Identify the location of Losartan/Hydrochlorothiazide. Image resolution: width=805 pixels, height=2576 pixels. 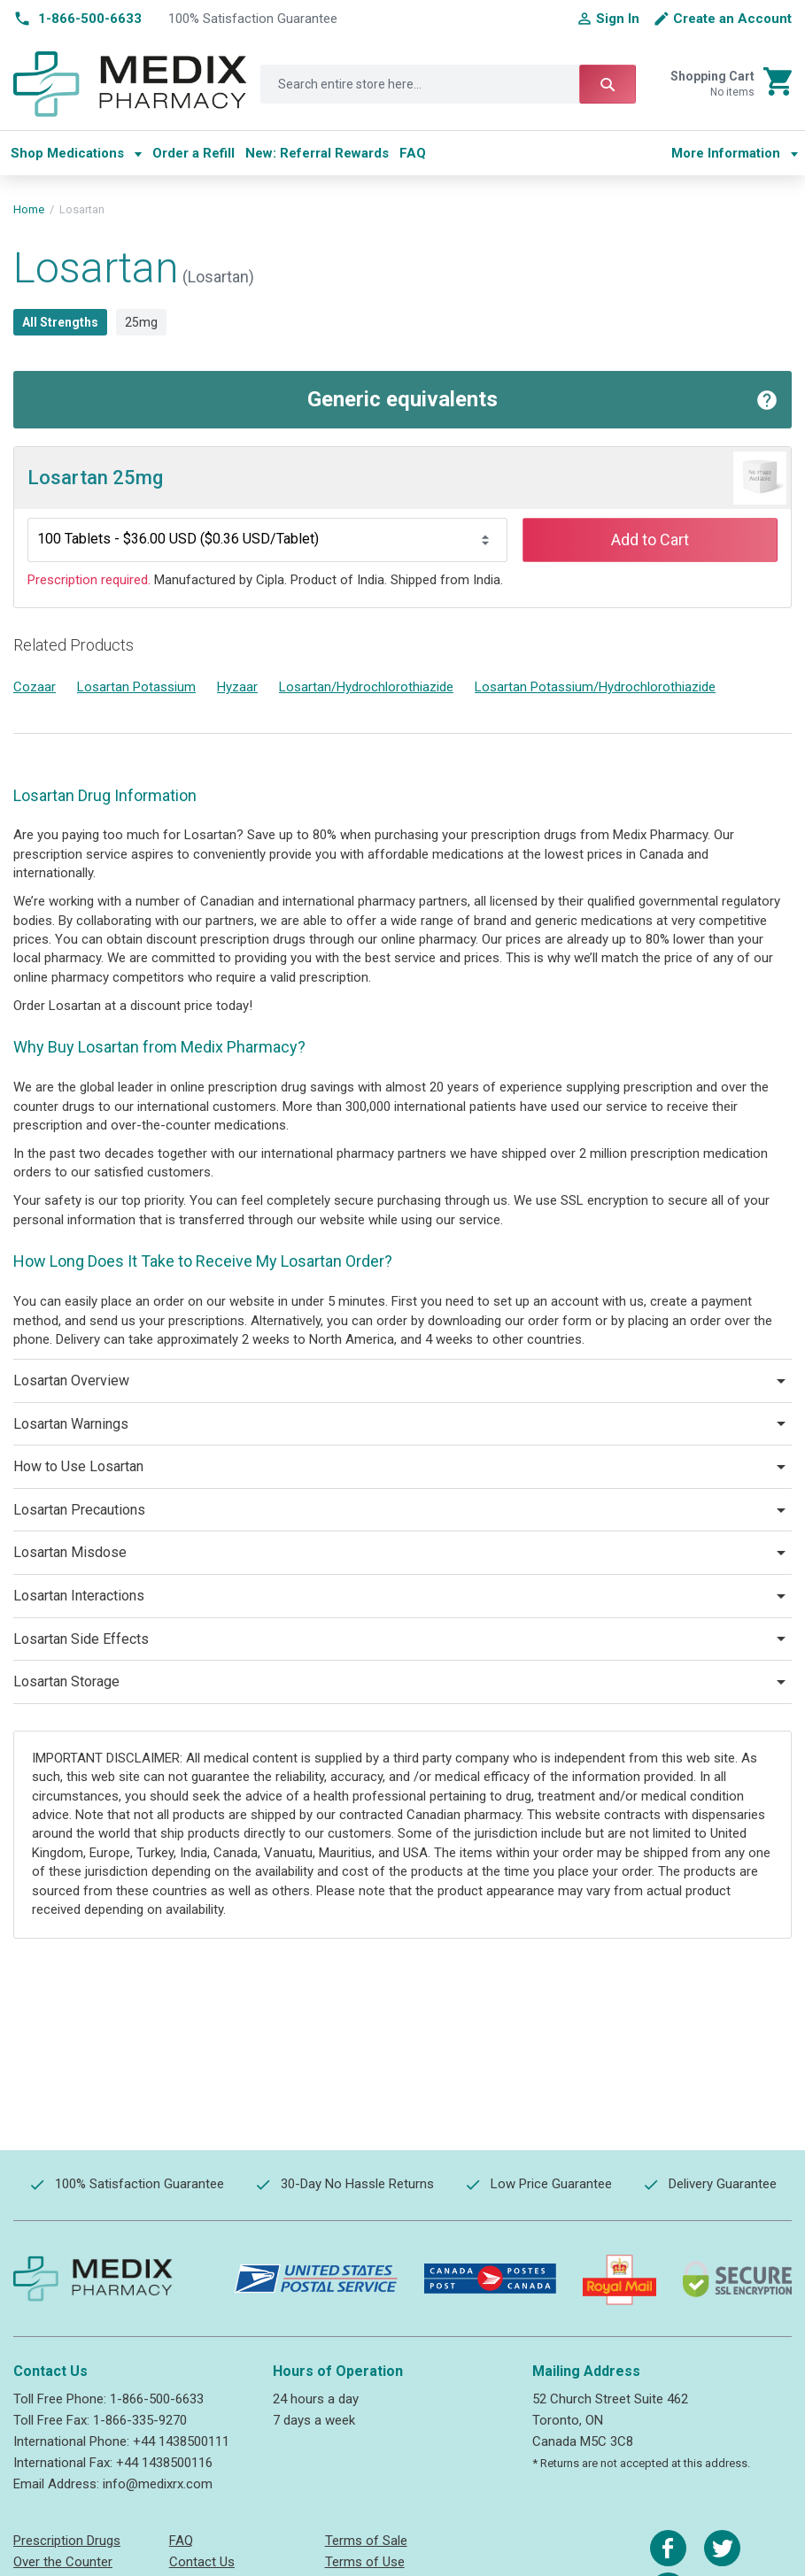
(366, 687).